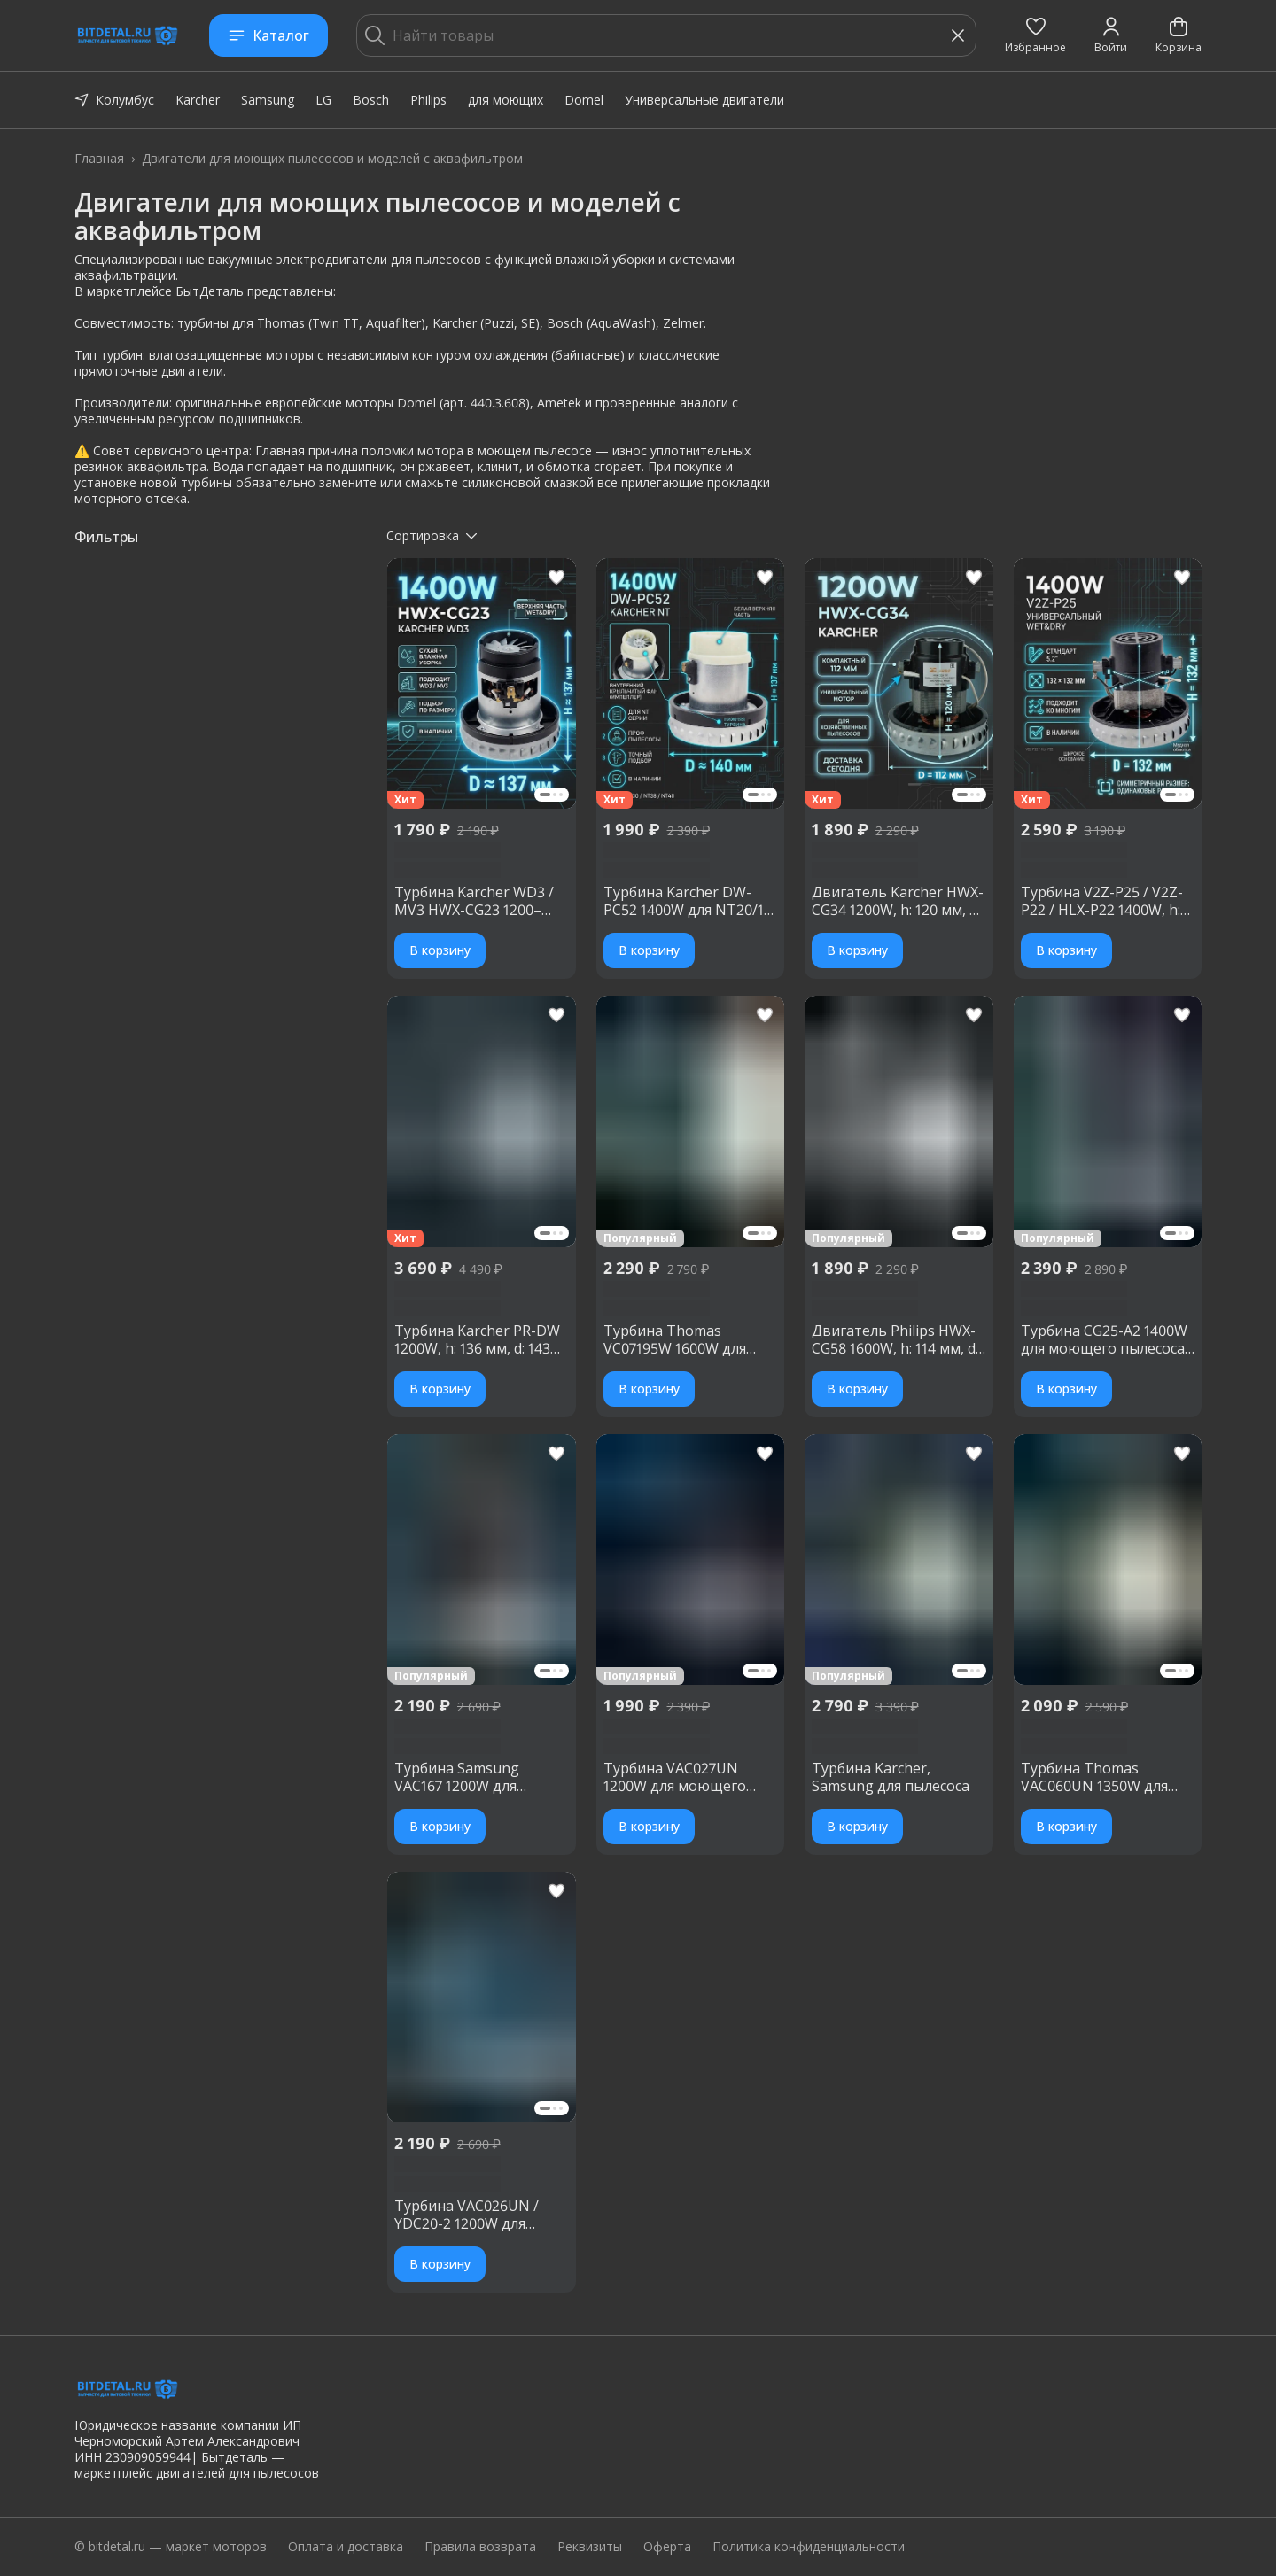 The height and width of the screenshot is (2576, 1276). What do you see at coordinates (440, 950) in the screenshot?
I see `В корзину` at bounding box center [440, 950].